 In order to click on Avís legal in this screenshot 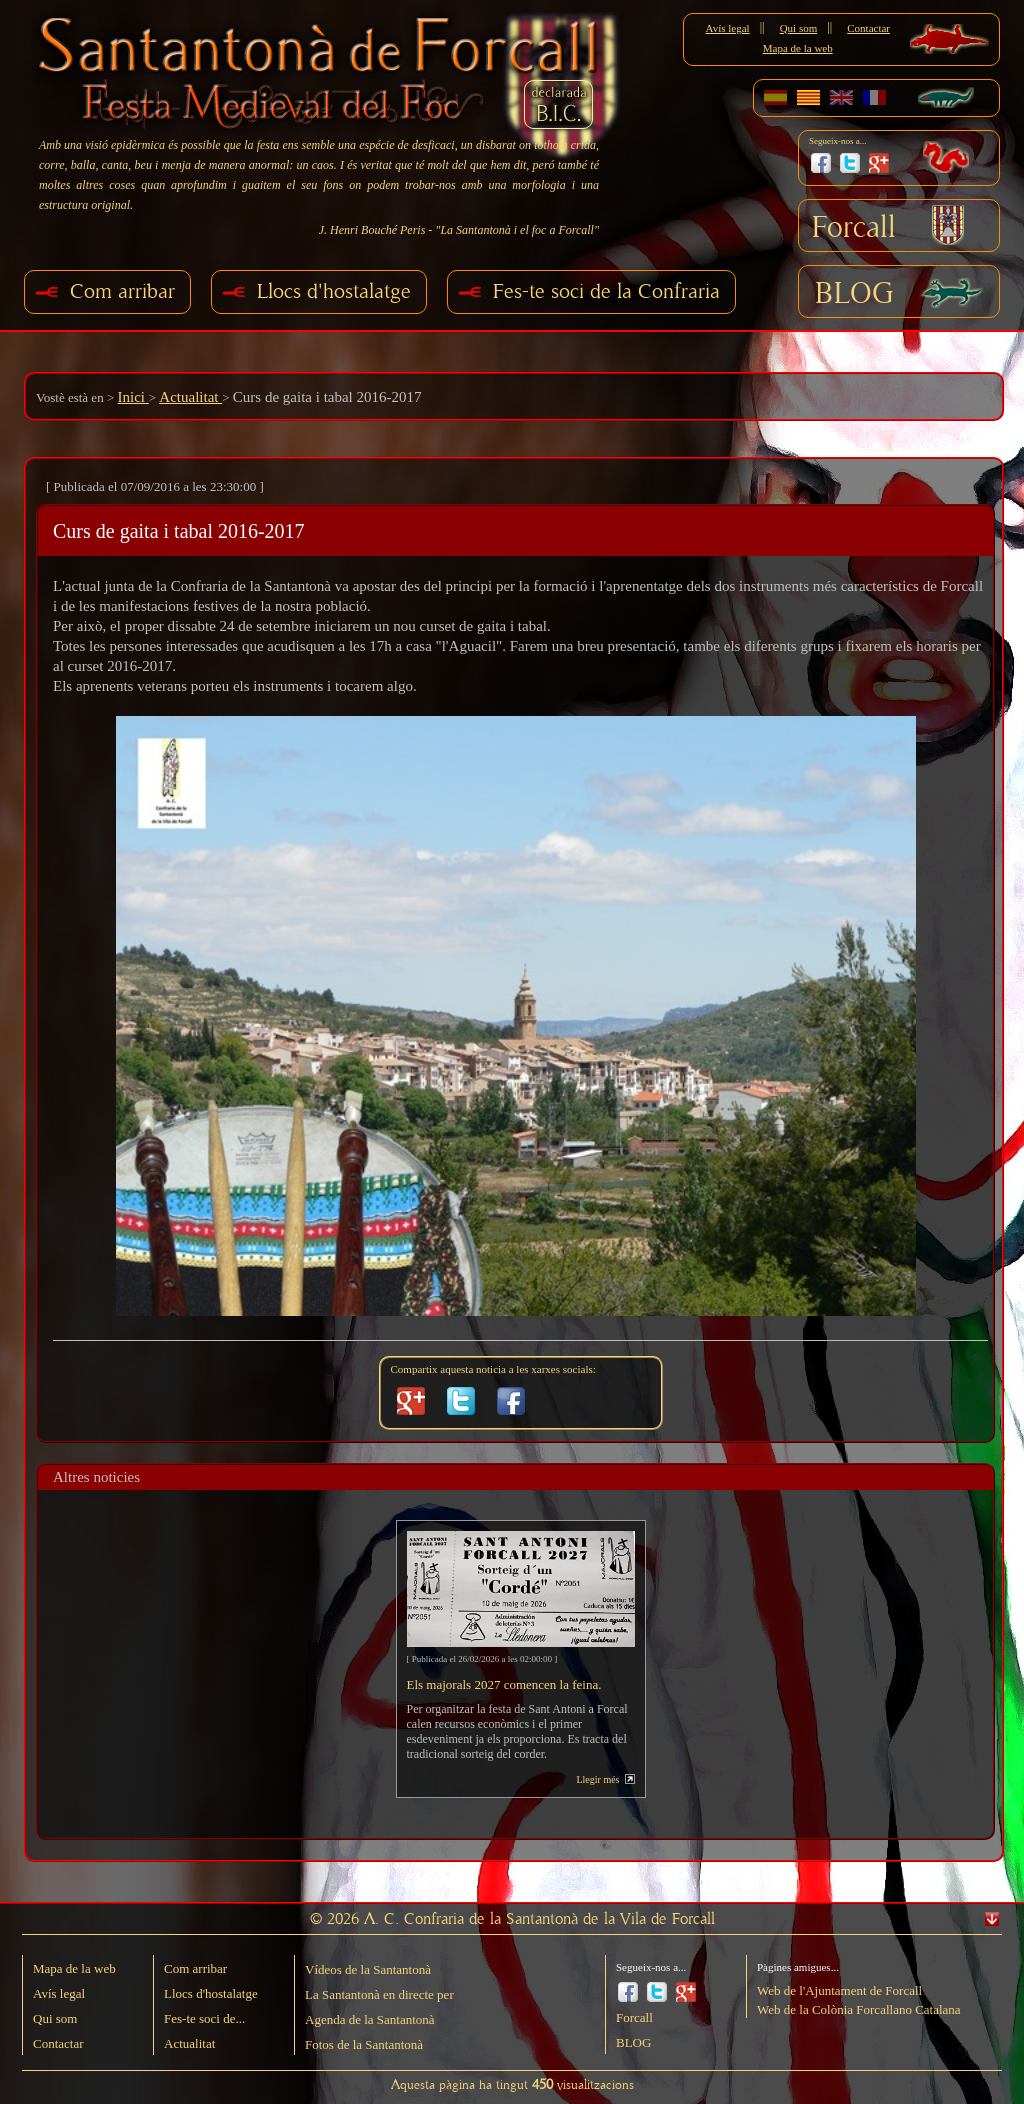, I will do `click(728, 28)`.